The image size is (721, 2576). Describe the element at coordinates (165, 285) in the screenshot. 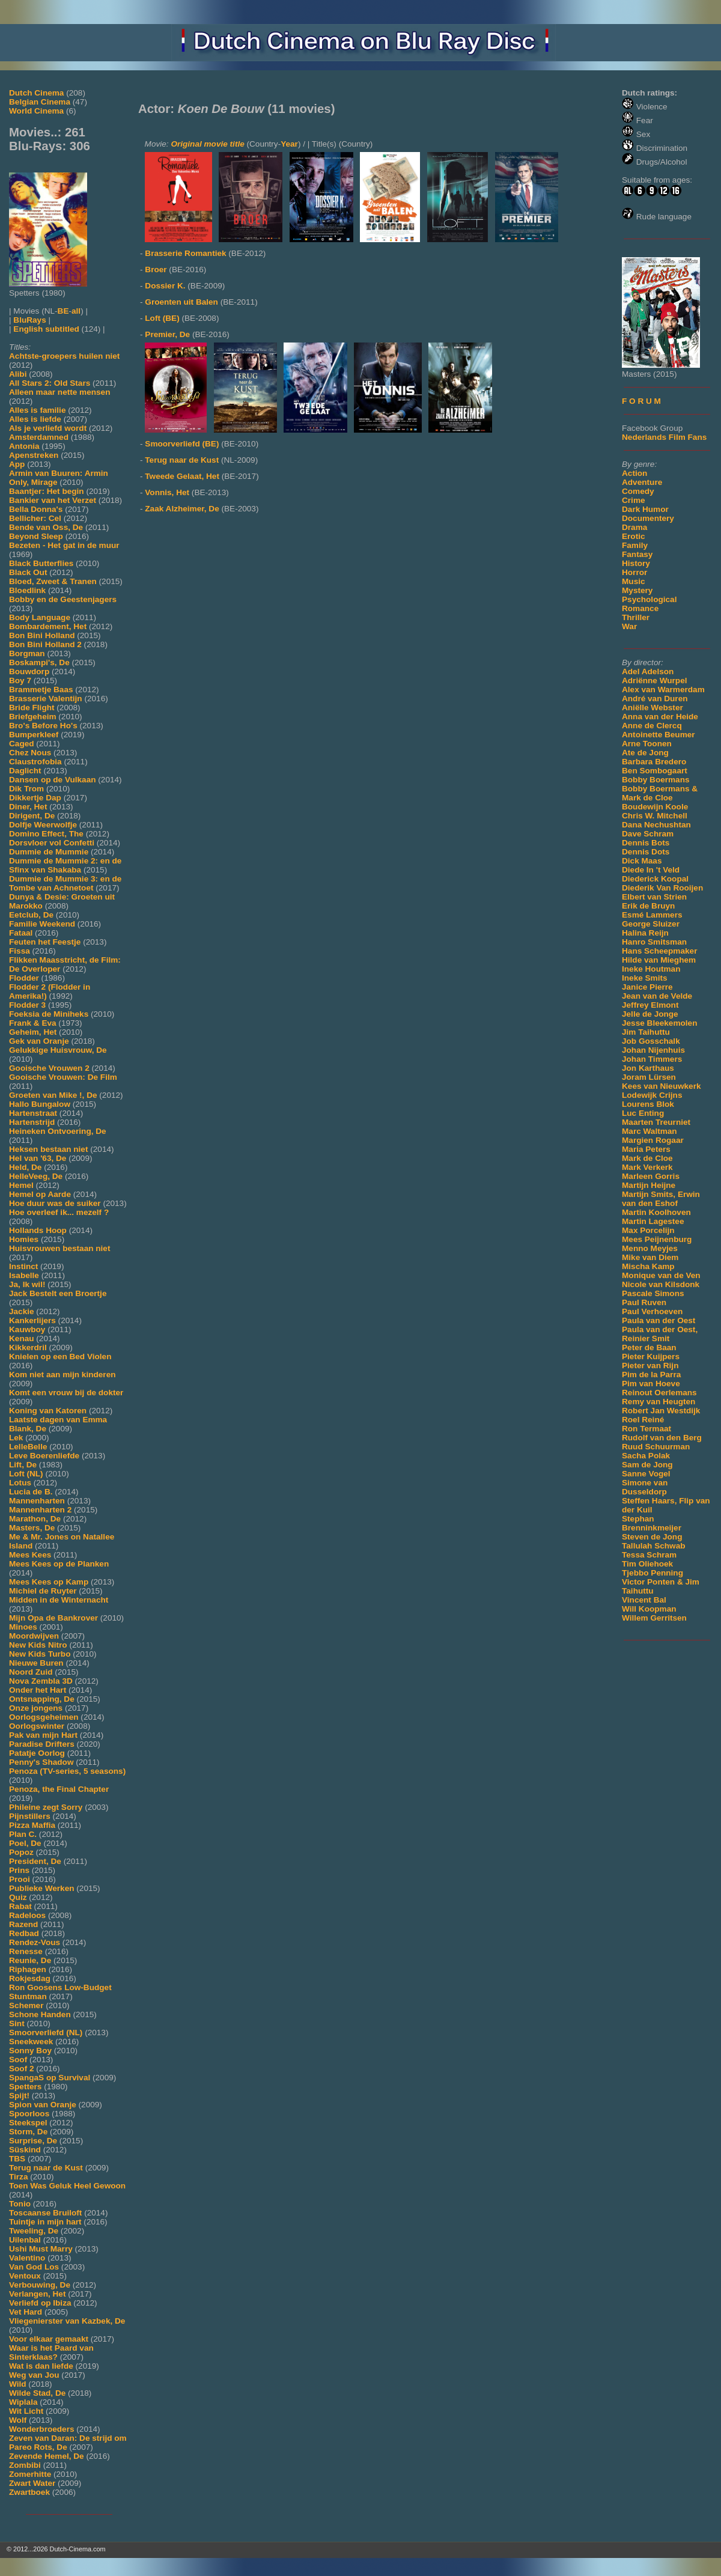

I see `Dossier K.` at that location.